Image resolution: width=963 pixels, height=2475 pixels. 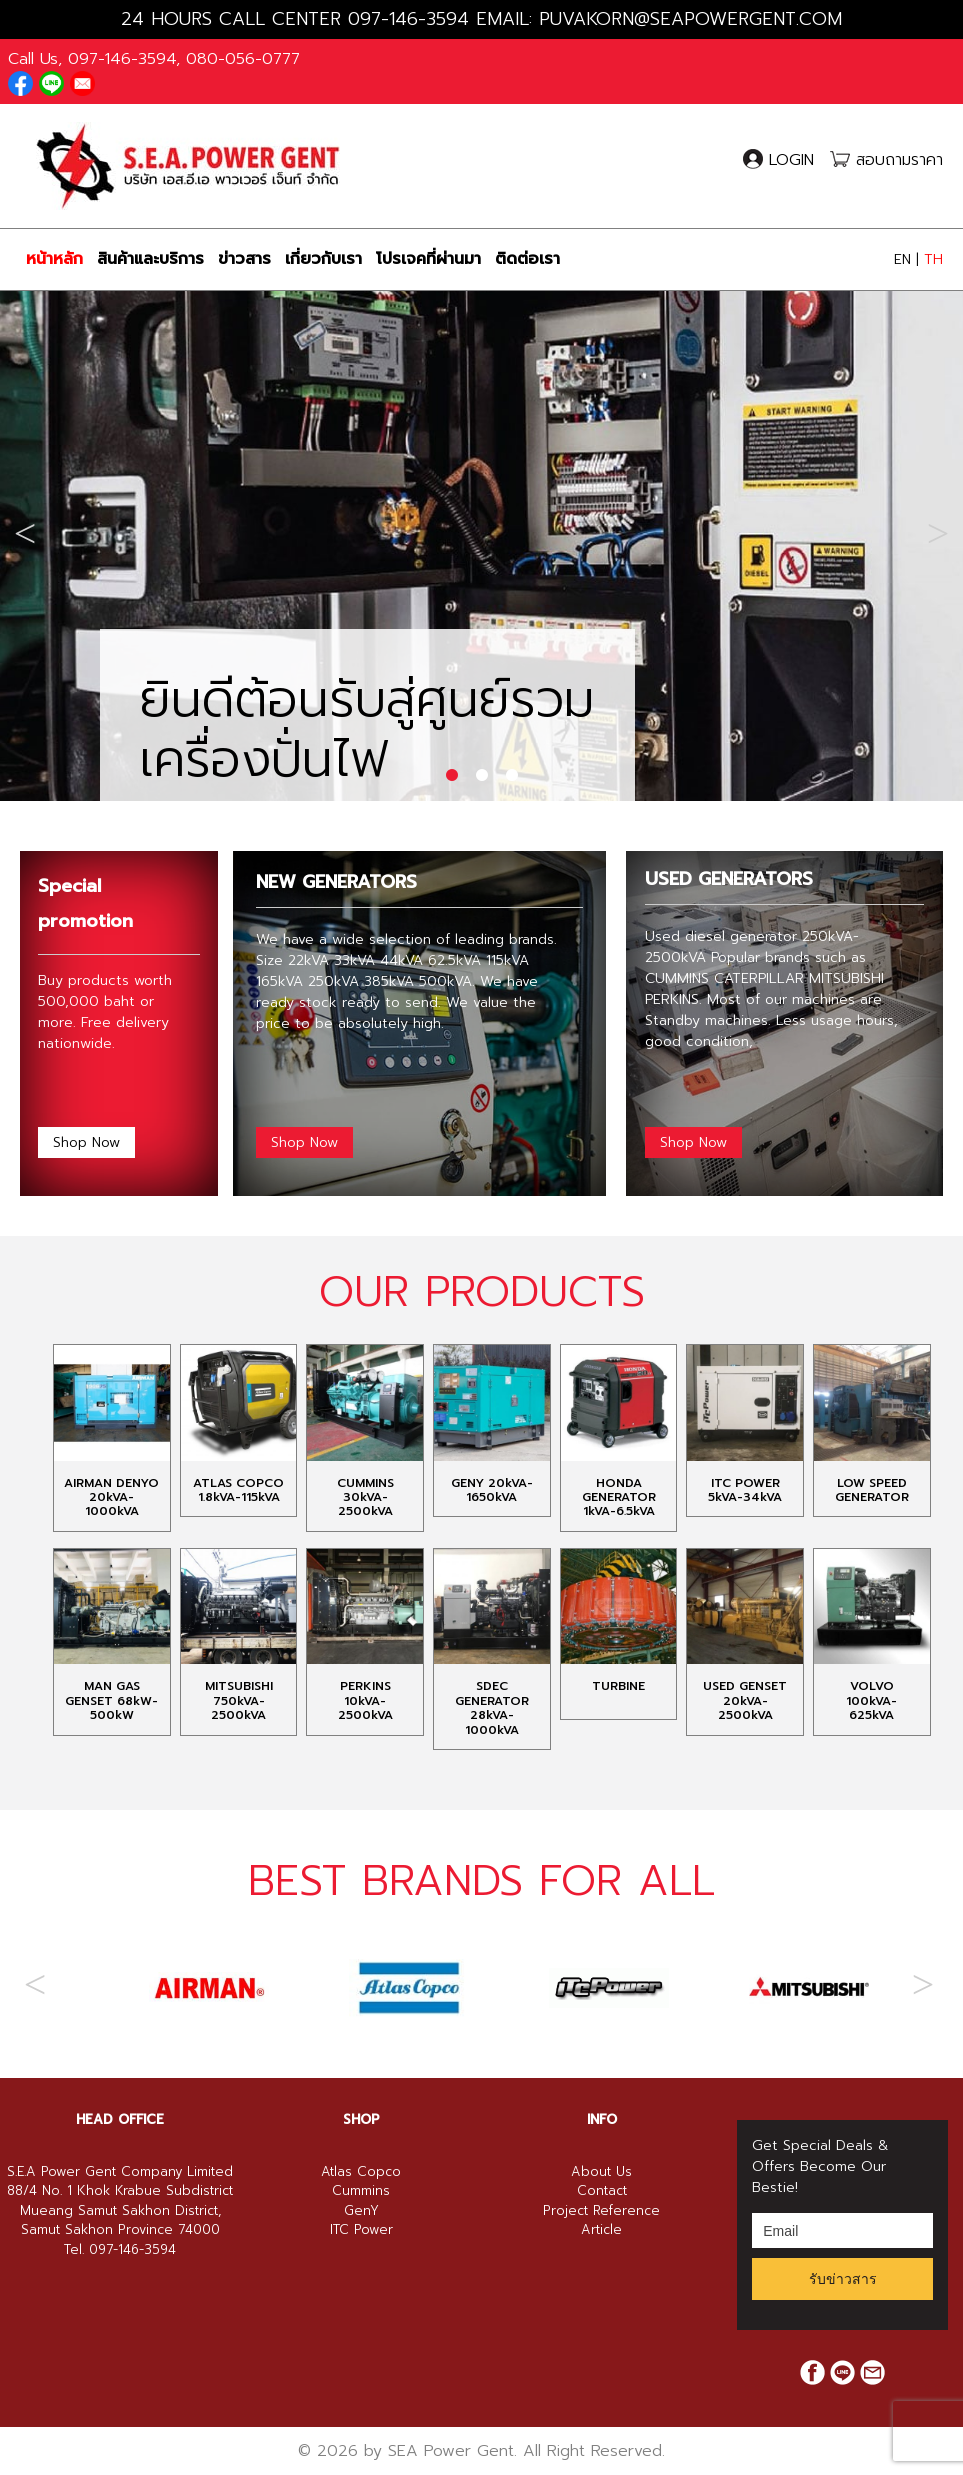 I want to click on [tab], so click(x=120, y=2210).